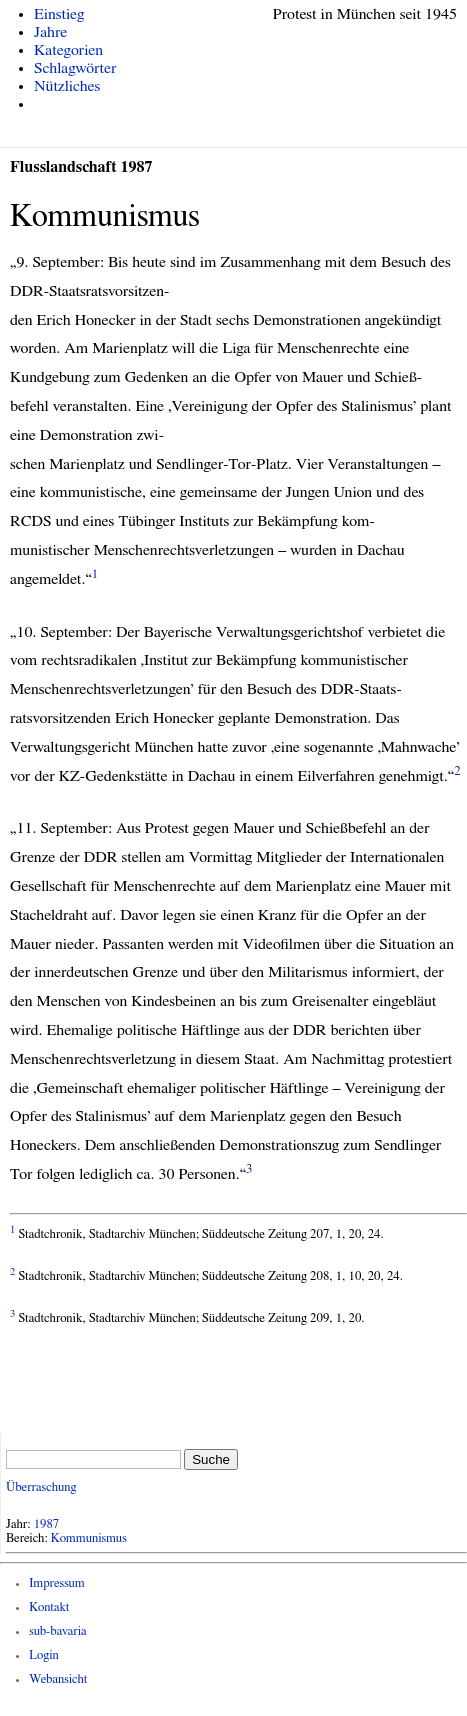 This screenshot has width=467, height=1716. I want to click on Kommunismus, so click(89, 1538).